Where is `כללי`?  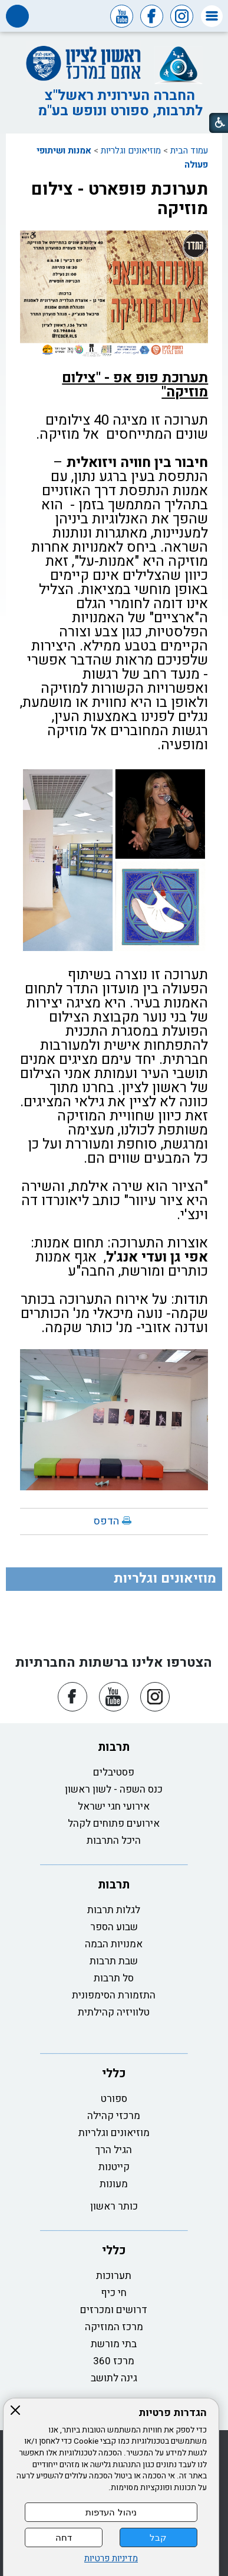 כללי is located at coordinates (114, 2073).